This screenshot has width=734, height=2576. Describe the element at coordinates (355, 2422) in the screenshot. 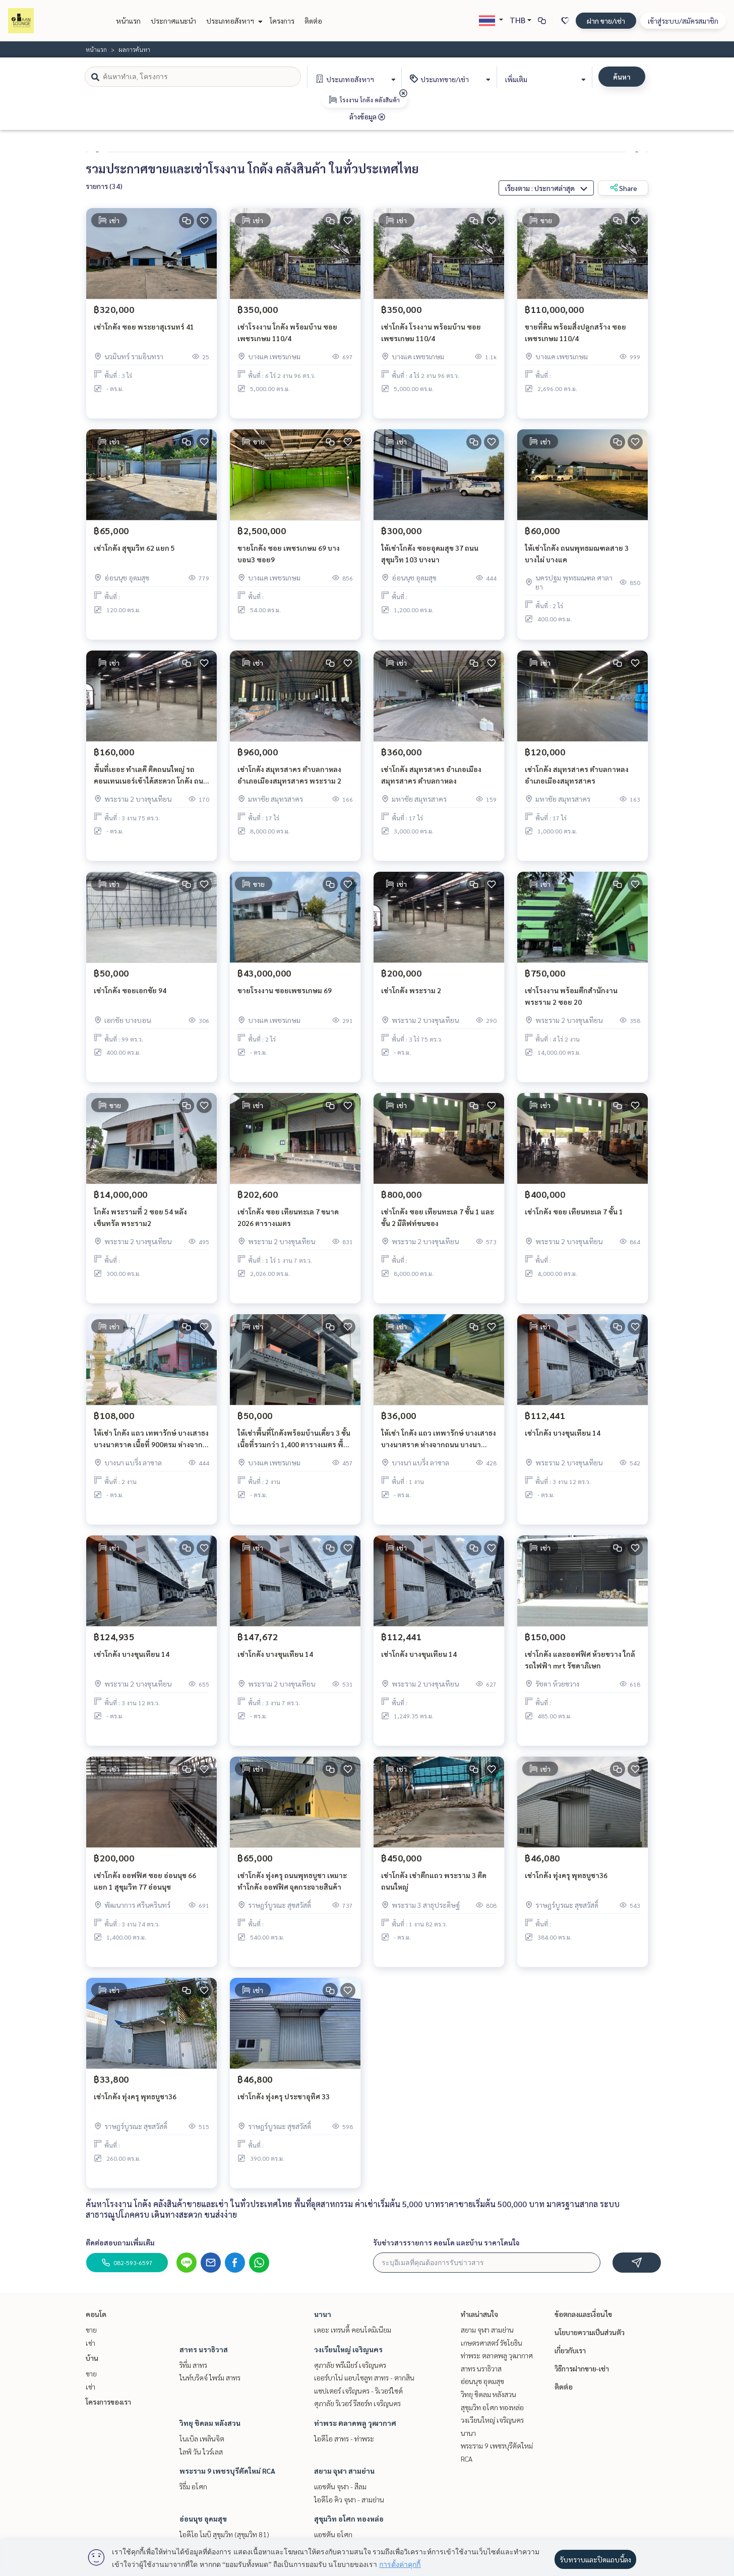

I see `ท่าพระ ตลาดพลู วุฒากาศ` at that location.